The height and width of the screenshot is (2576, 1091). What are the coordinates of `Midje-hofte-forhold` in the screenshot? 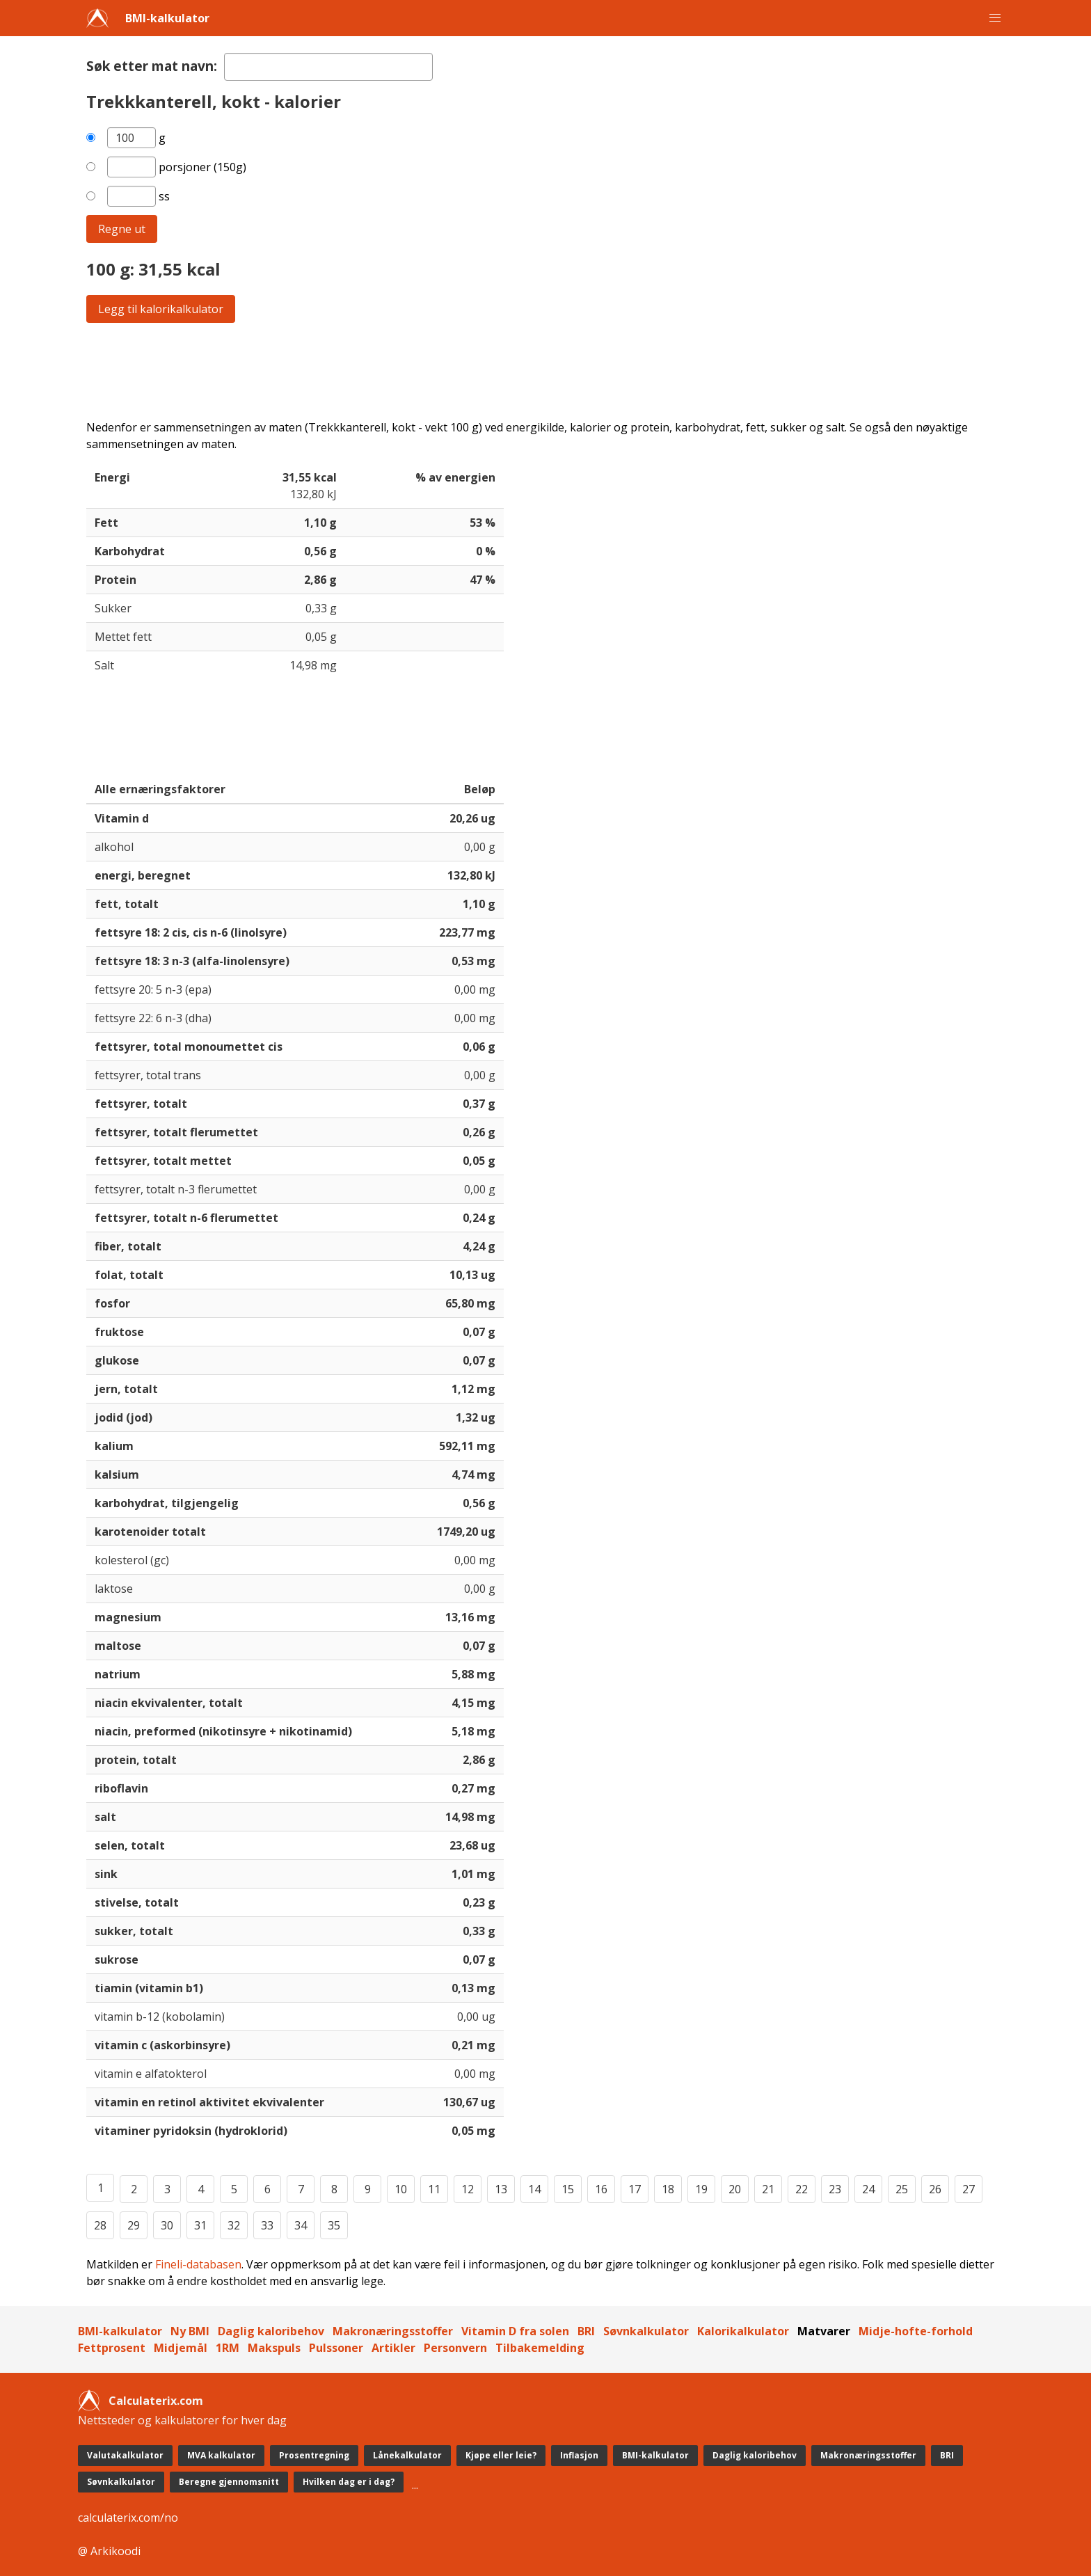 It's located at (916, 2331).